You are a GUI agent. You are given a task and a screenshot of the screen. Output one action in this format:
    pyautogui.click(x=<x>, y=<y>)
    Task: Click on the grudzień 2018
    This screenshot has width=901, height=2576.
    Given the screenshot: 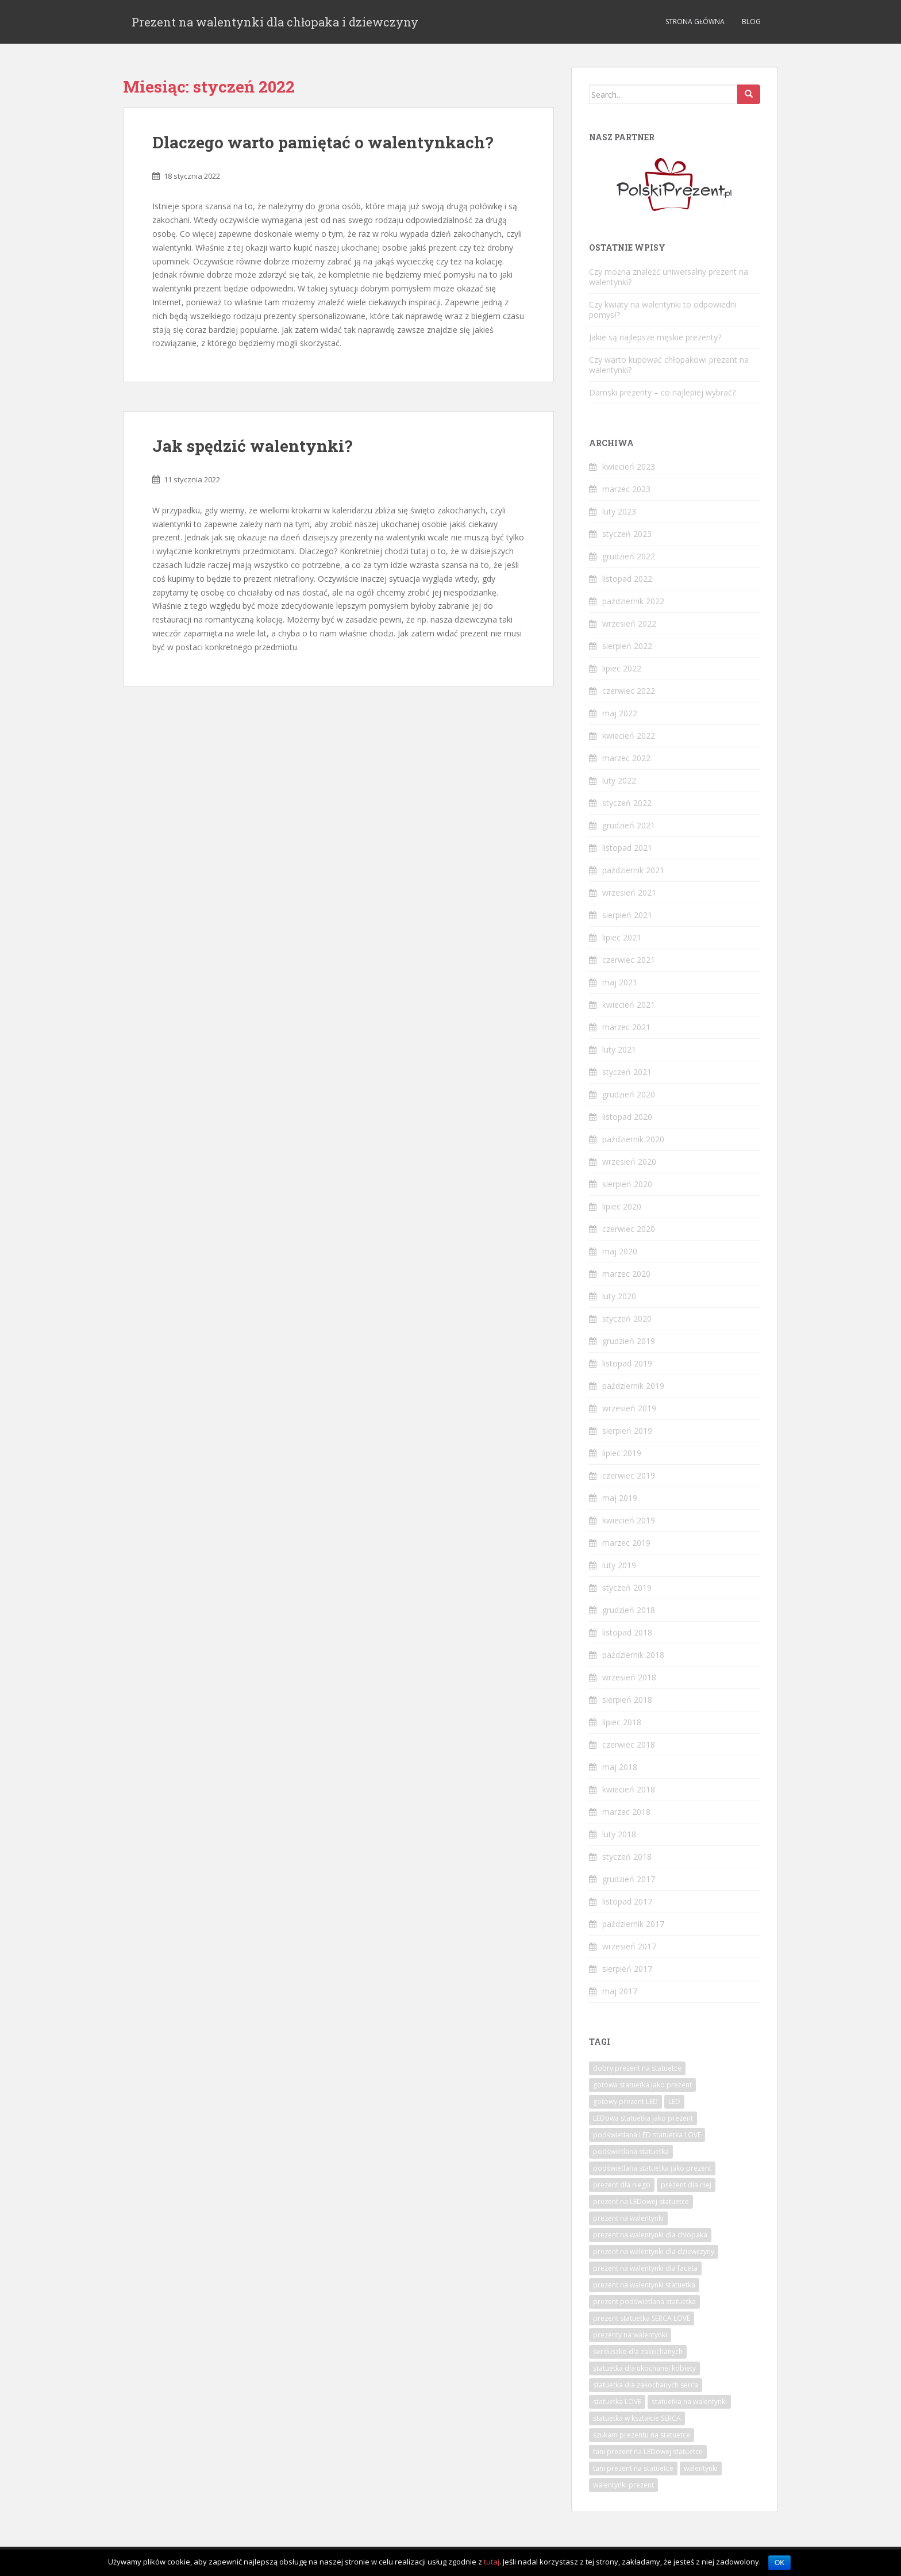 What is the action you would take?
    pyautogui.click(x=628, y=1609)
    